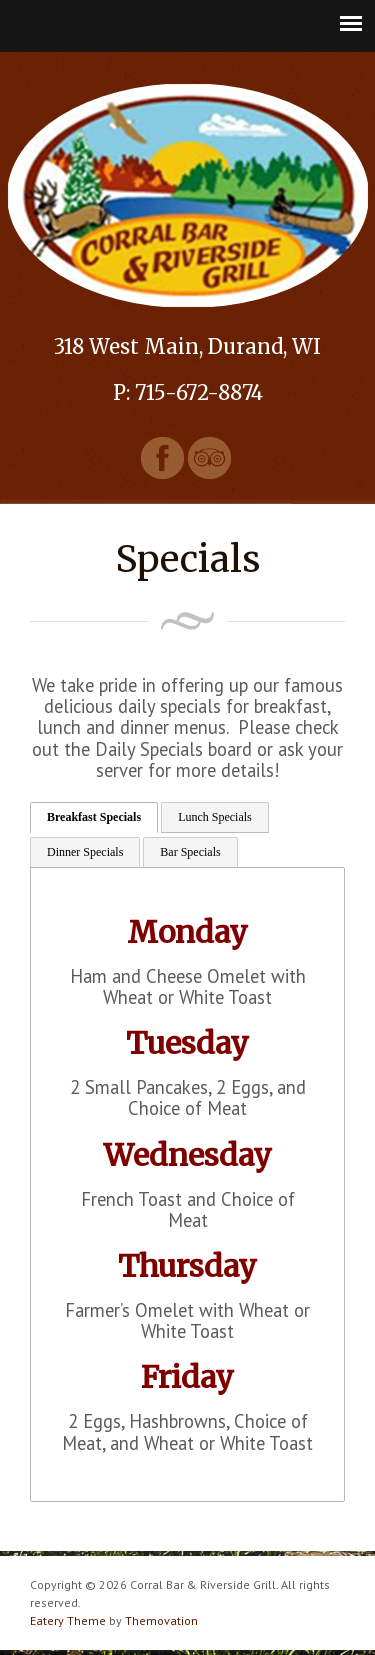 This screenshot has height=1655, width=375. Describe the element at coordinates (215, 817) in the screenshot. I see `Lunch Specials` at that location.